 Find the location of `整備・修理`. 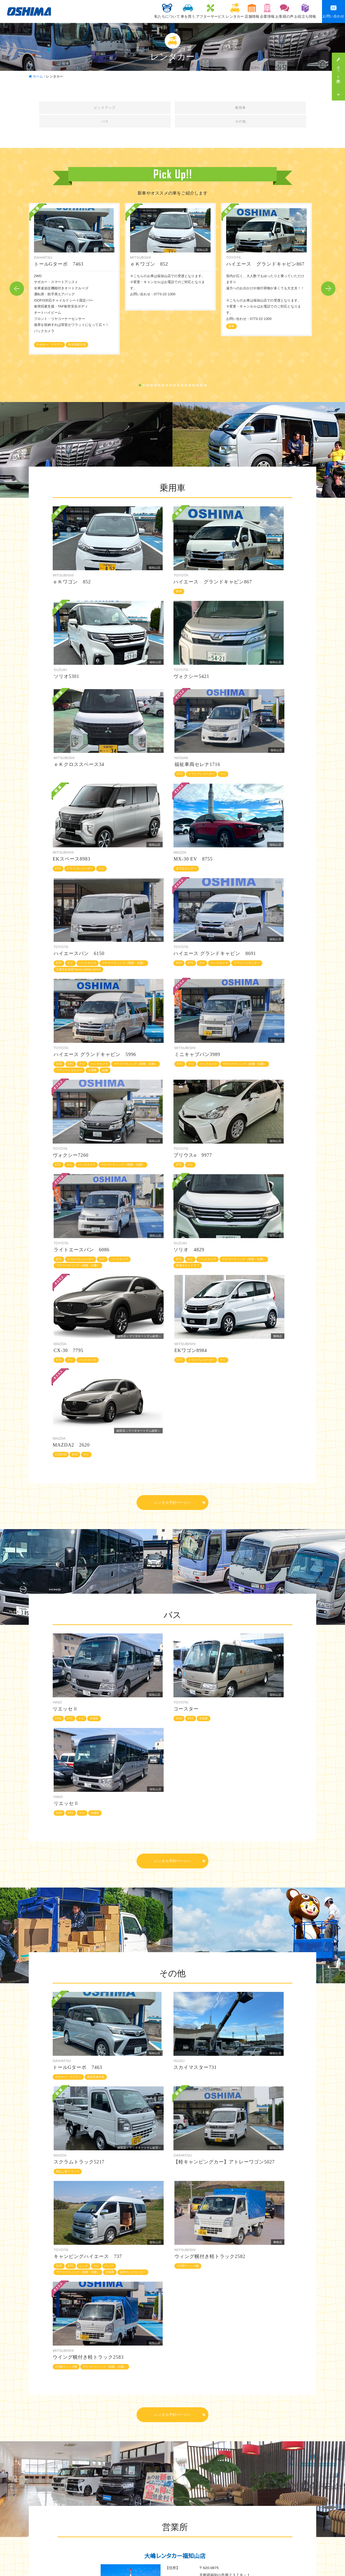

整備・修理 is located at coordinates (183, 2504).